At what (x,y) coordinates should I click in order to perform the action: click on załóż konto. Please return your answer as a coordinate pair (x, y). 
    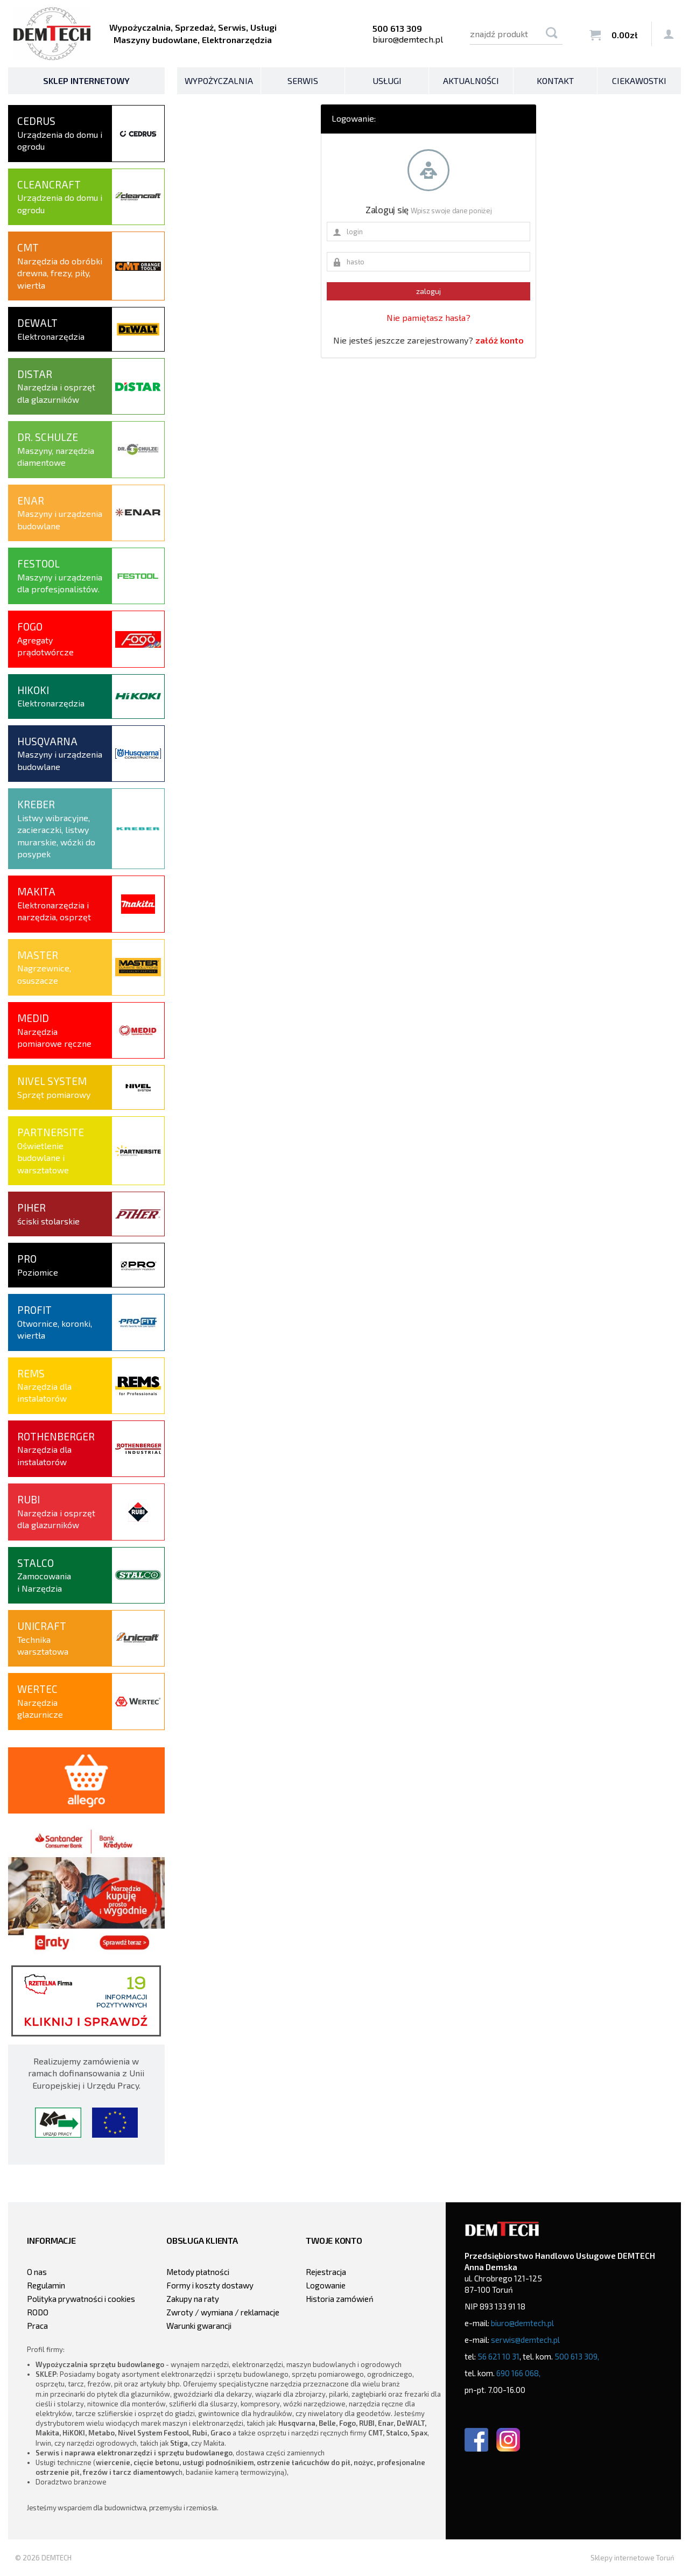
    Looking at the image, I should click on (499, 340).